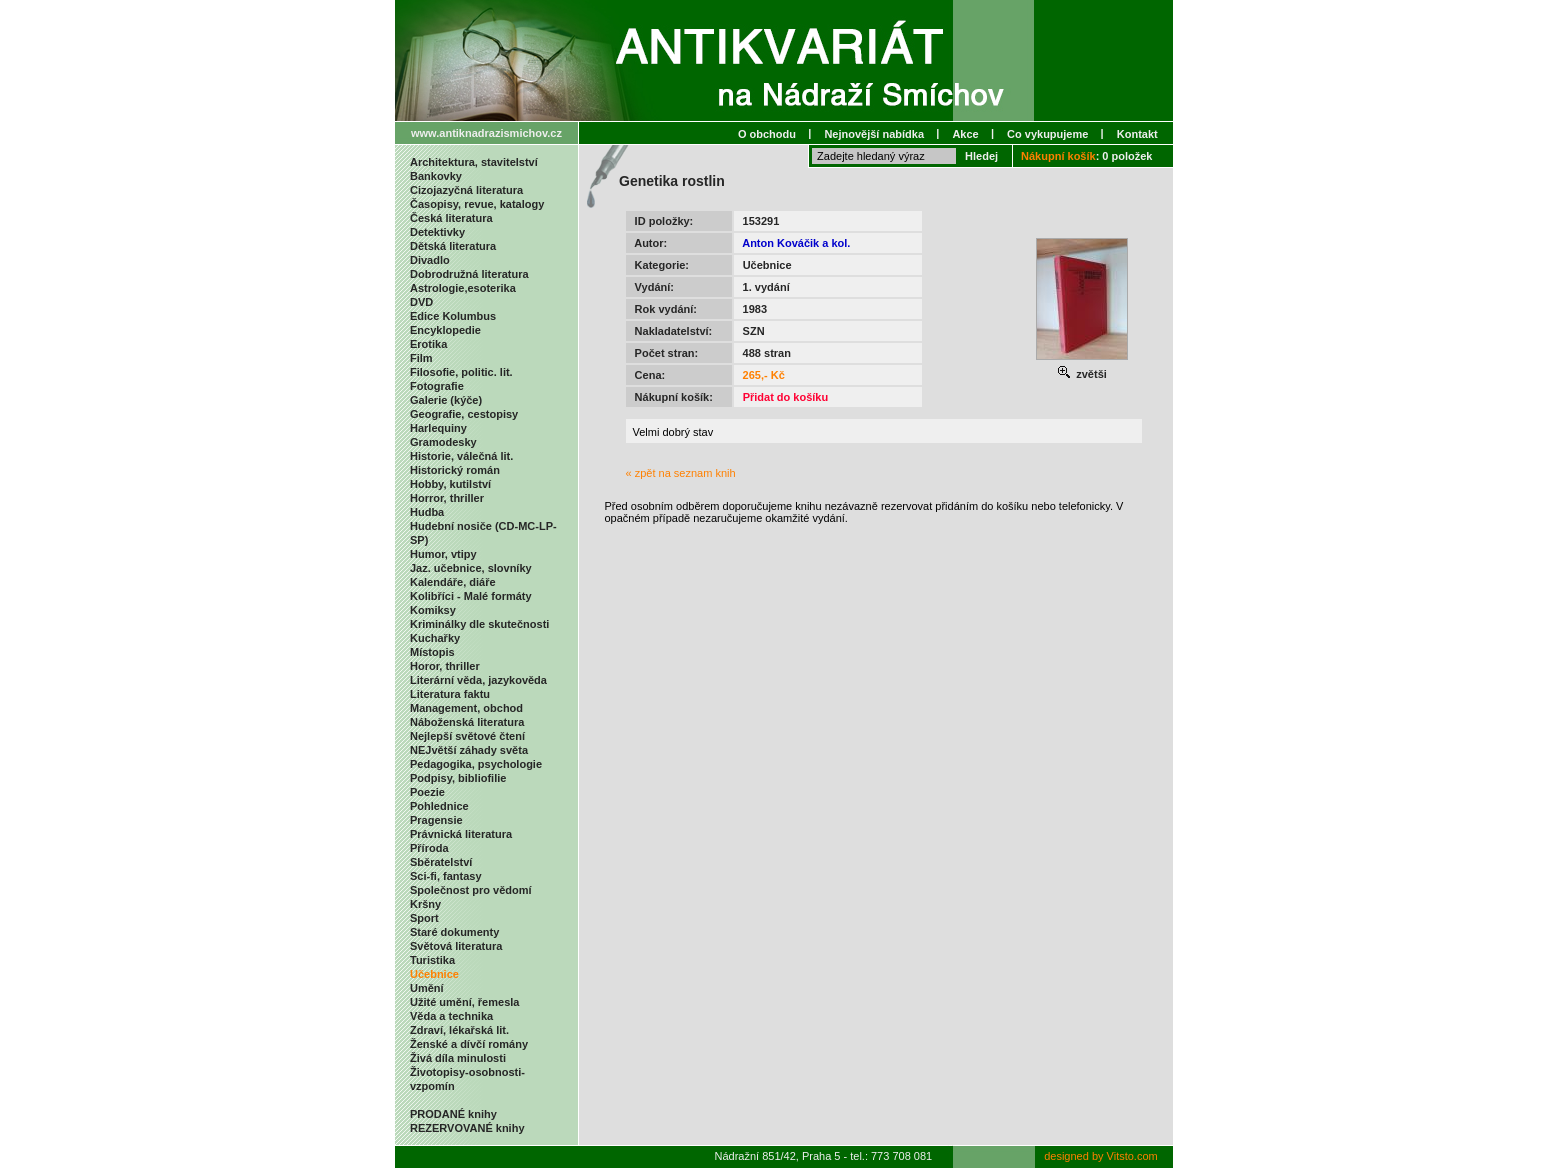 The width and height of the screenshot is (1568, 1168). I want to click on Astrologie,esoterika, so click(463, 288).